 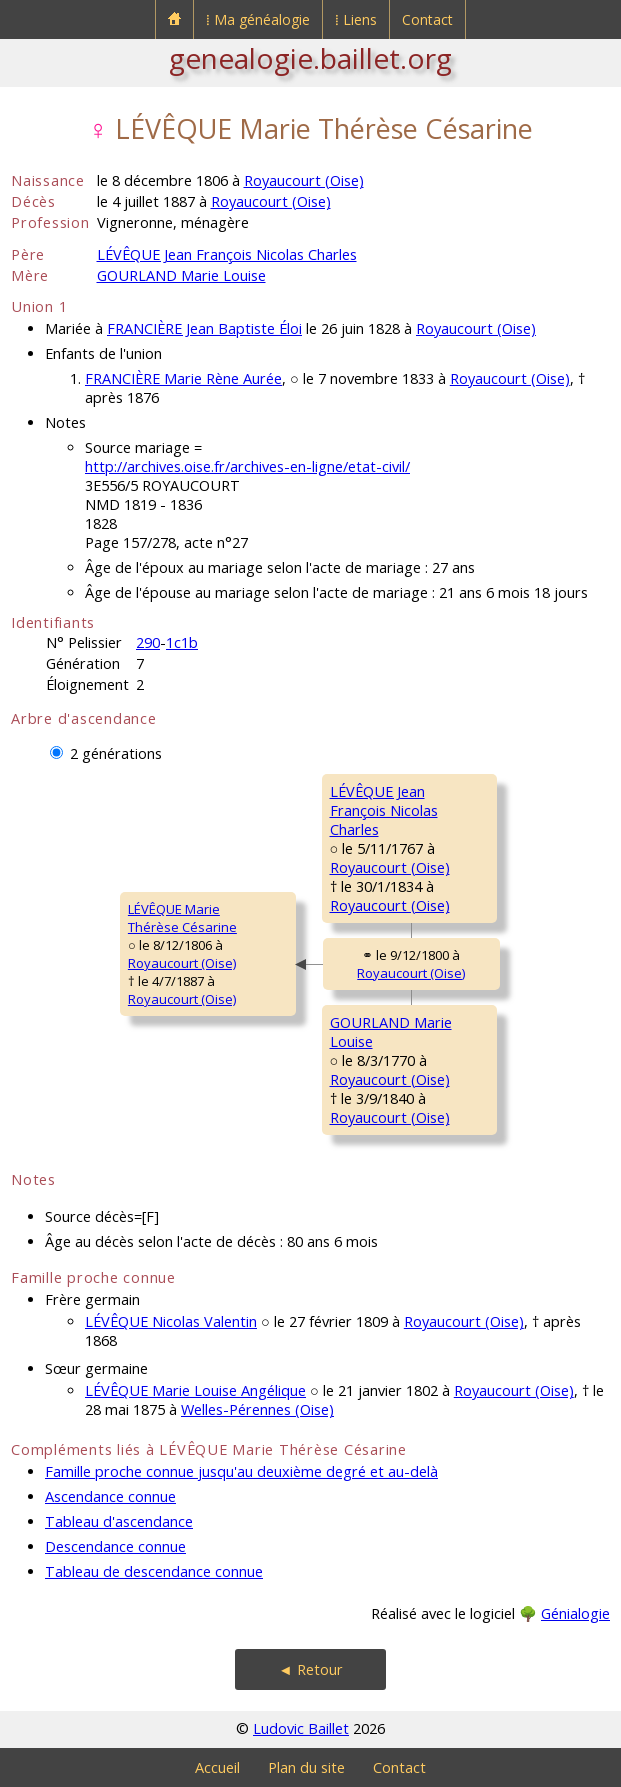 What do you see at coordinates (204, 328) in the screenshot?
I see `FRANCIÈRE Jean Baptiste Éloi` at bounding box center [204, 328].